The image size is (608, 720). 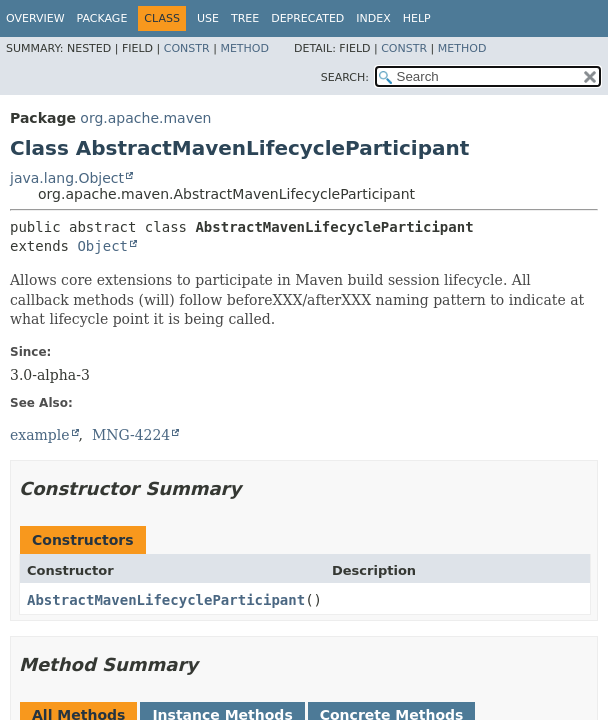 I want to click on Deprecated, so click(x=307, y=18).